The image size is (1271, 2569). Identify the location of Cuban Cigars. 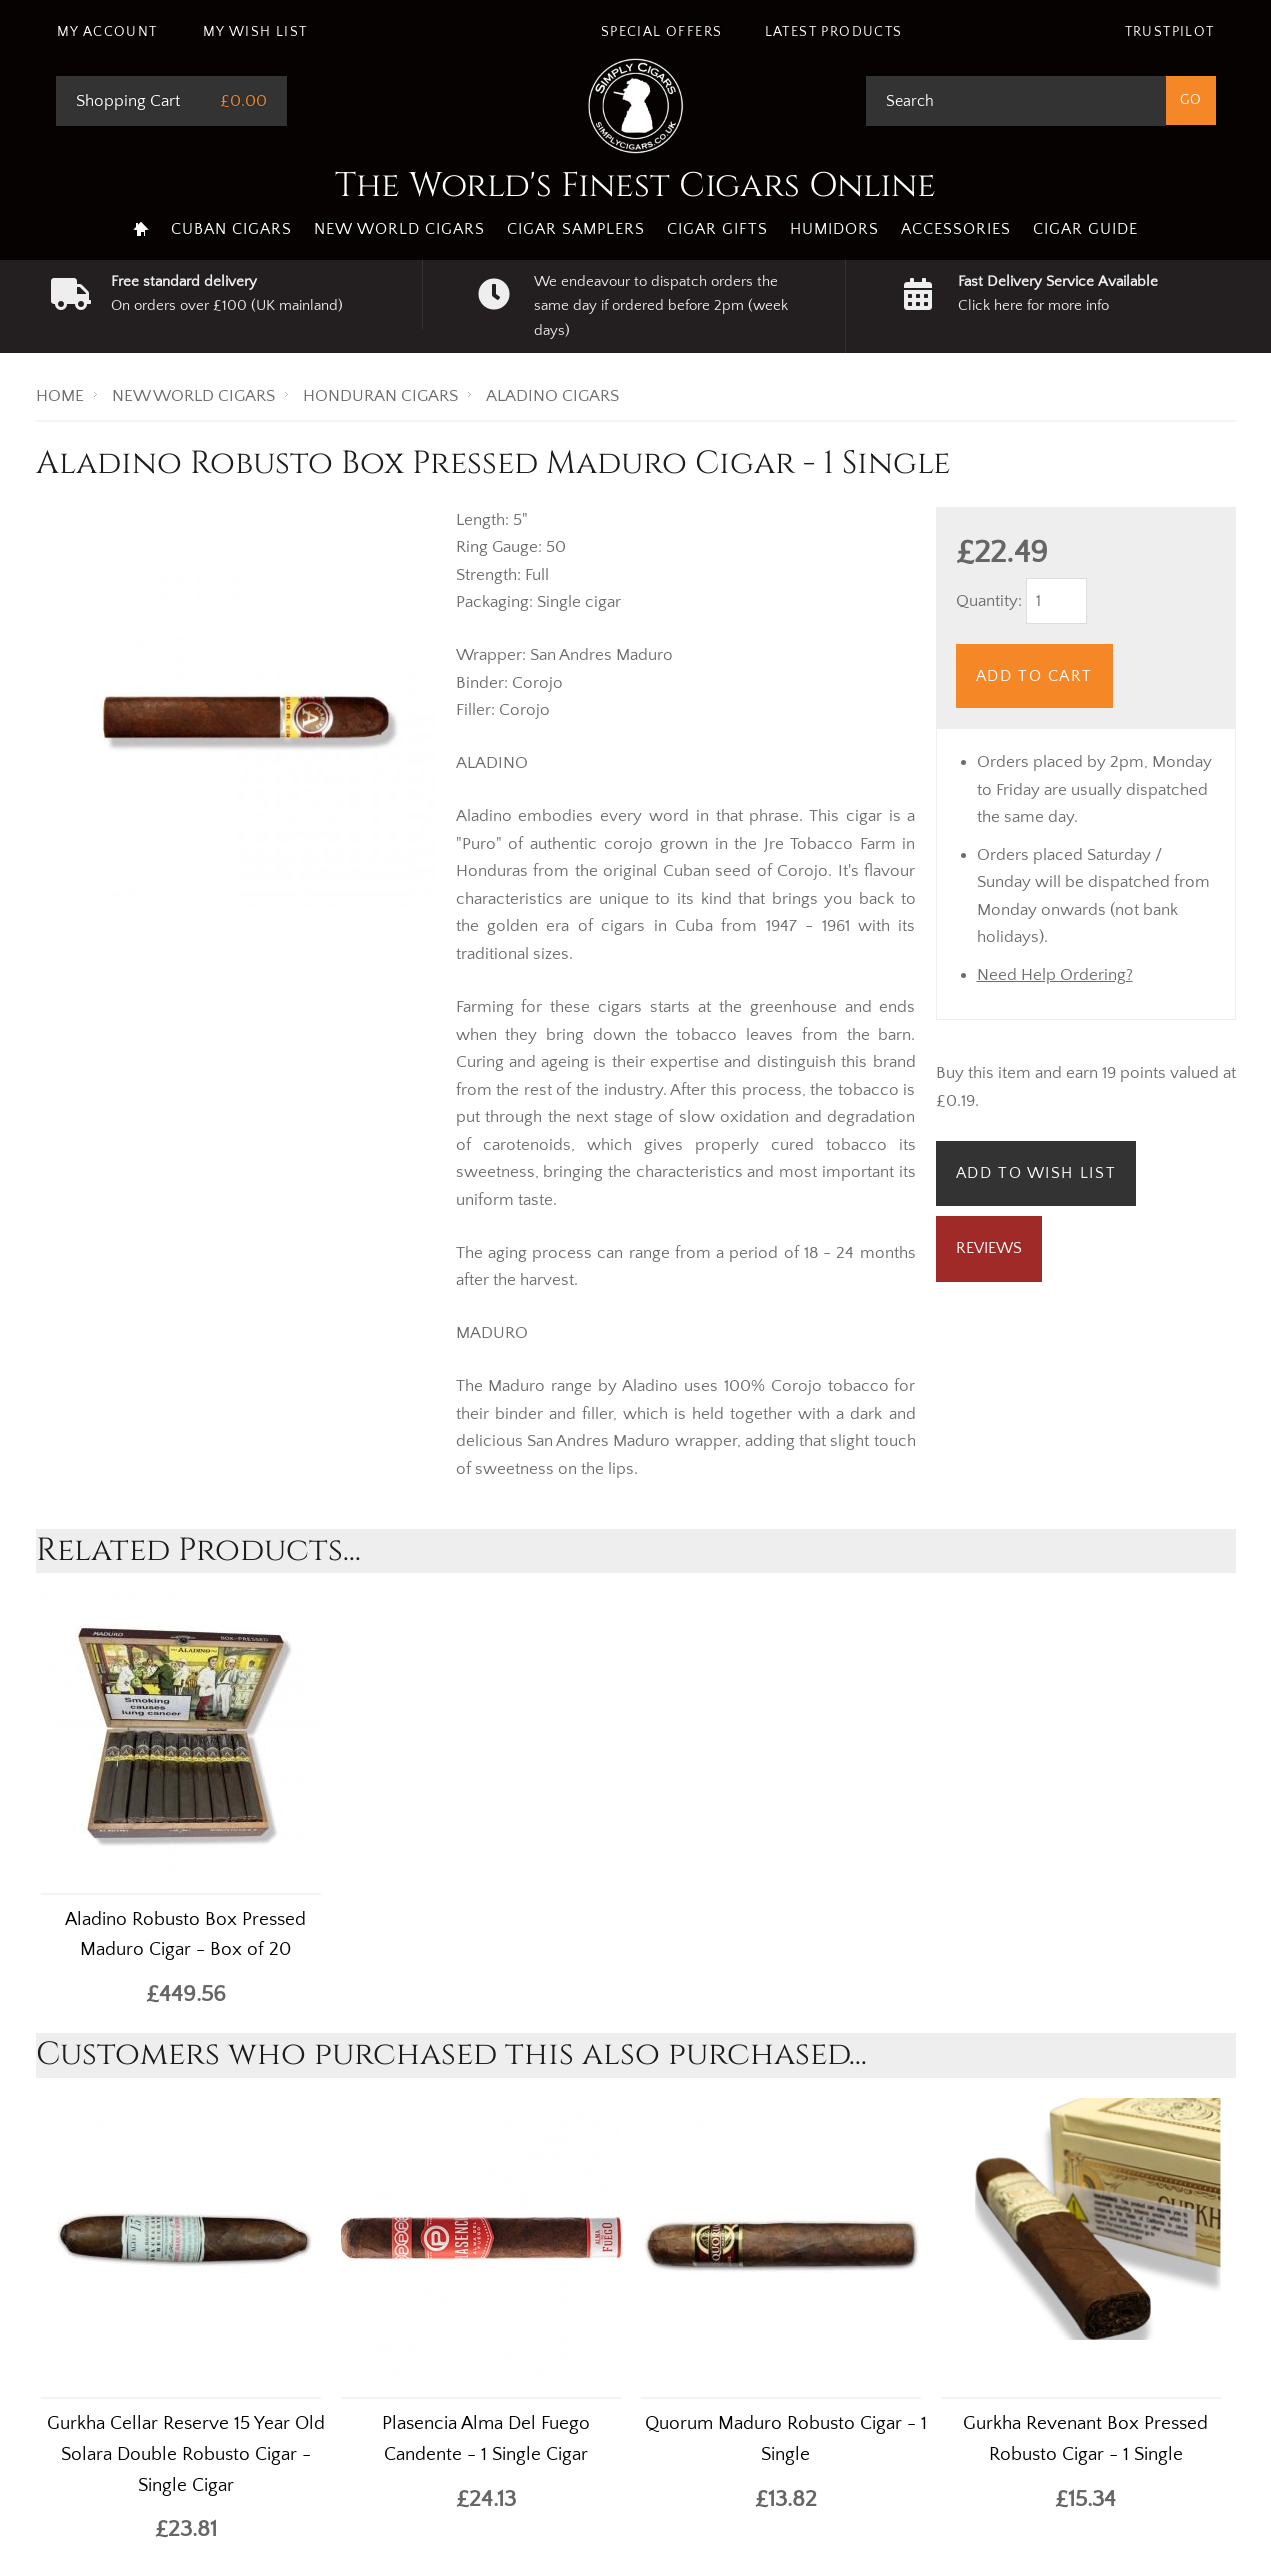
(231, 229).